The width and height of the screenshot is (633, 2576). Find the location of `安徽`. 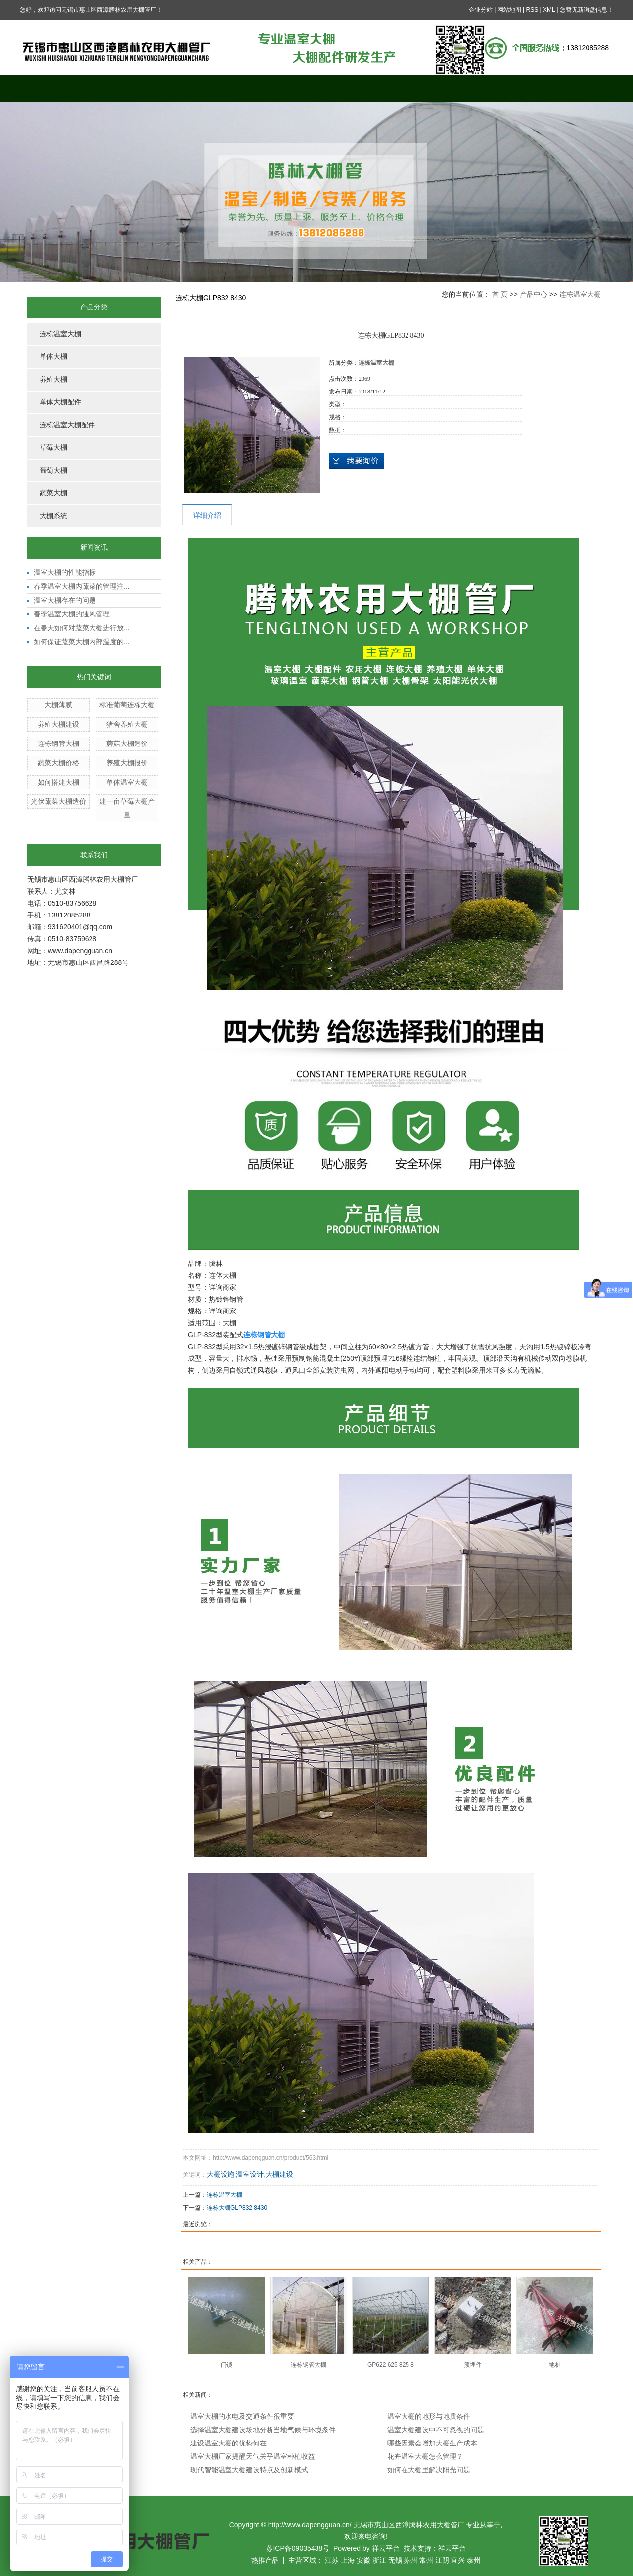

安徽 is located at coordinates (363, 2560).